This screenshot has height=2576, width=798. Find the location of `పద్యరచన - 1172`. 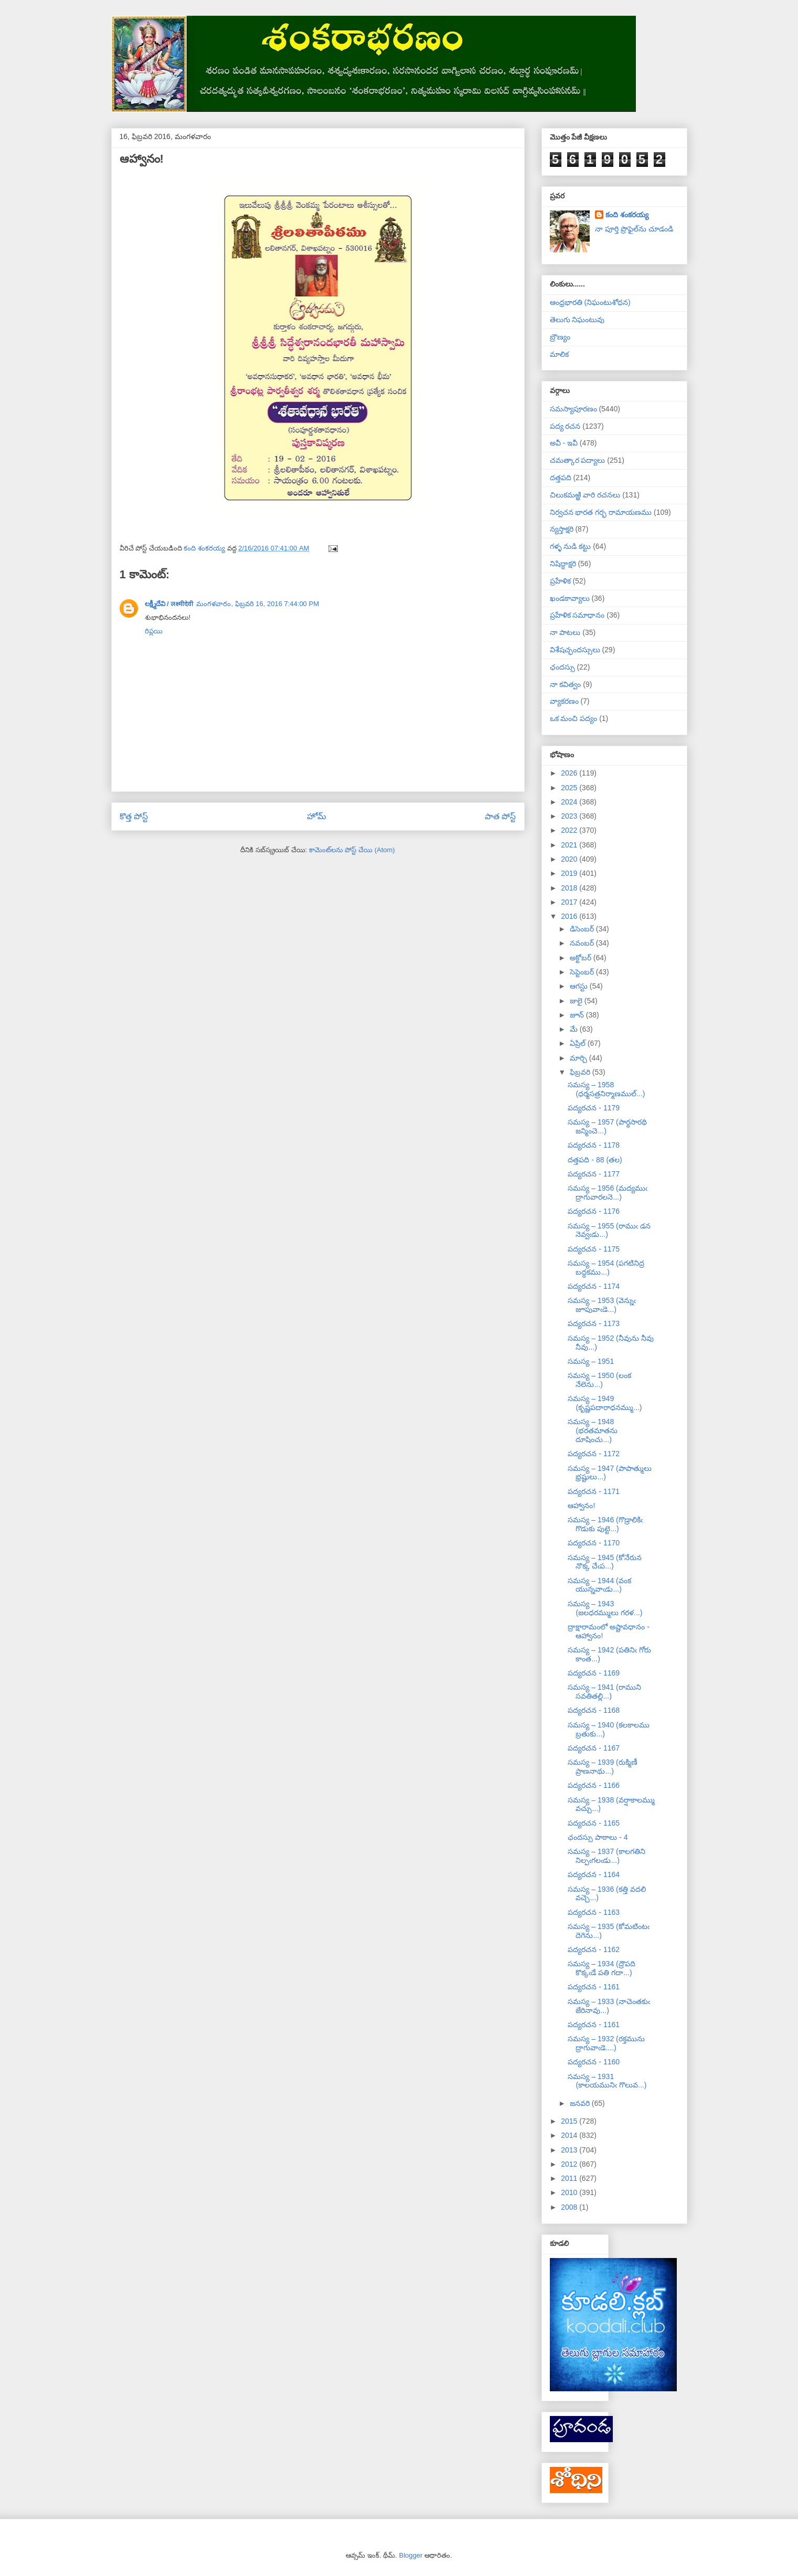

పద్యరచన - 1172 is located at coordinates (594, 1453).